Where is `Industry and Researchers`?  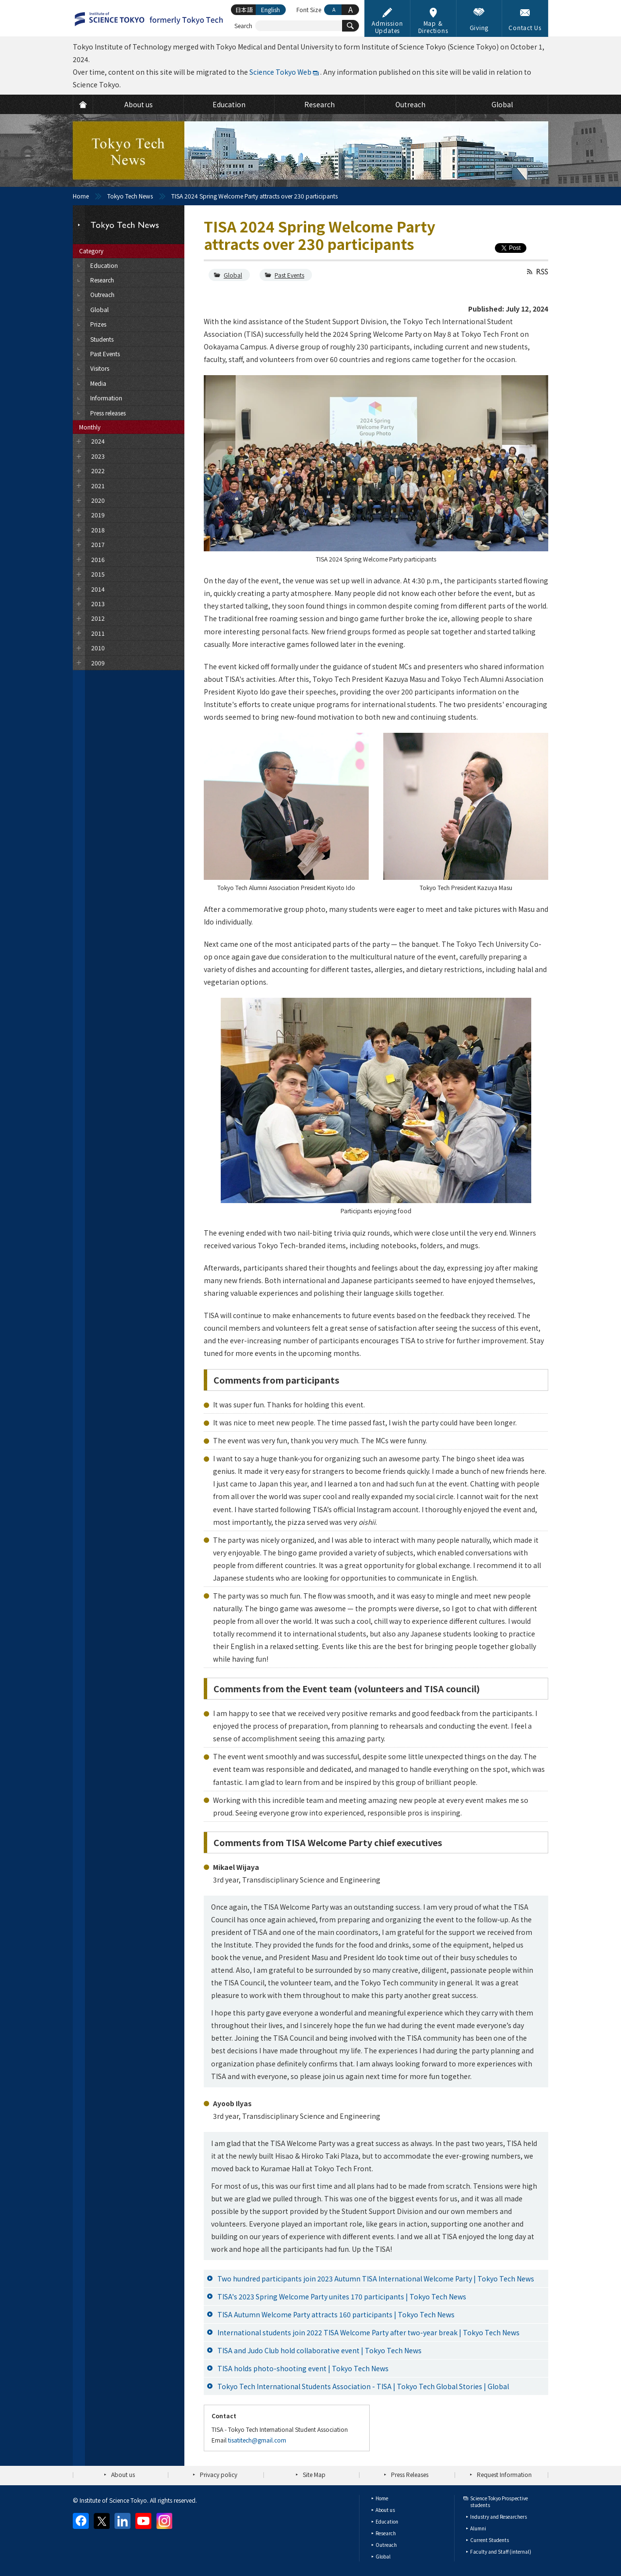 Industry and Researchers is located at coordinates (498, 2516).